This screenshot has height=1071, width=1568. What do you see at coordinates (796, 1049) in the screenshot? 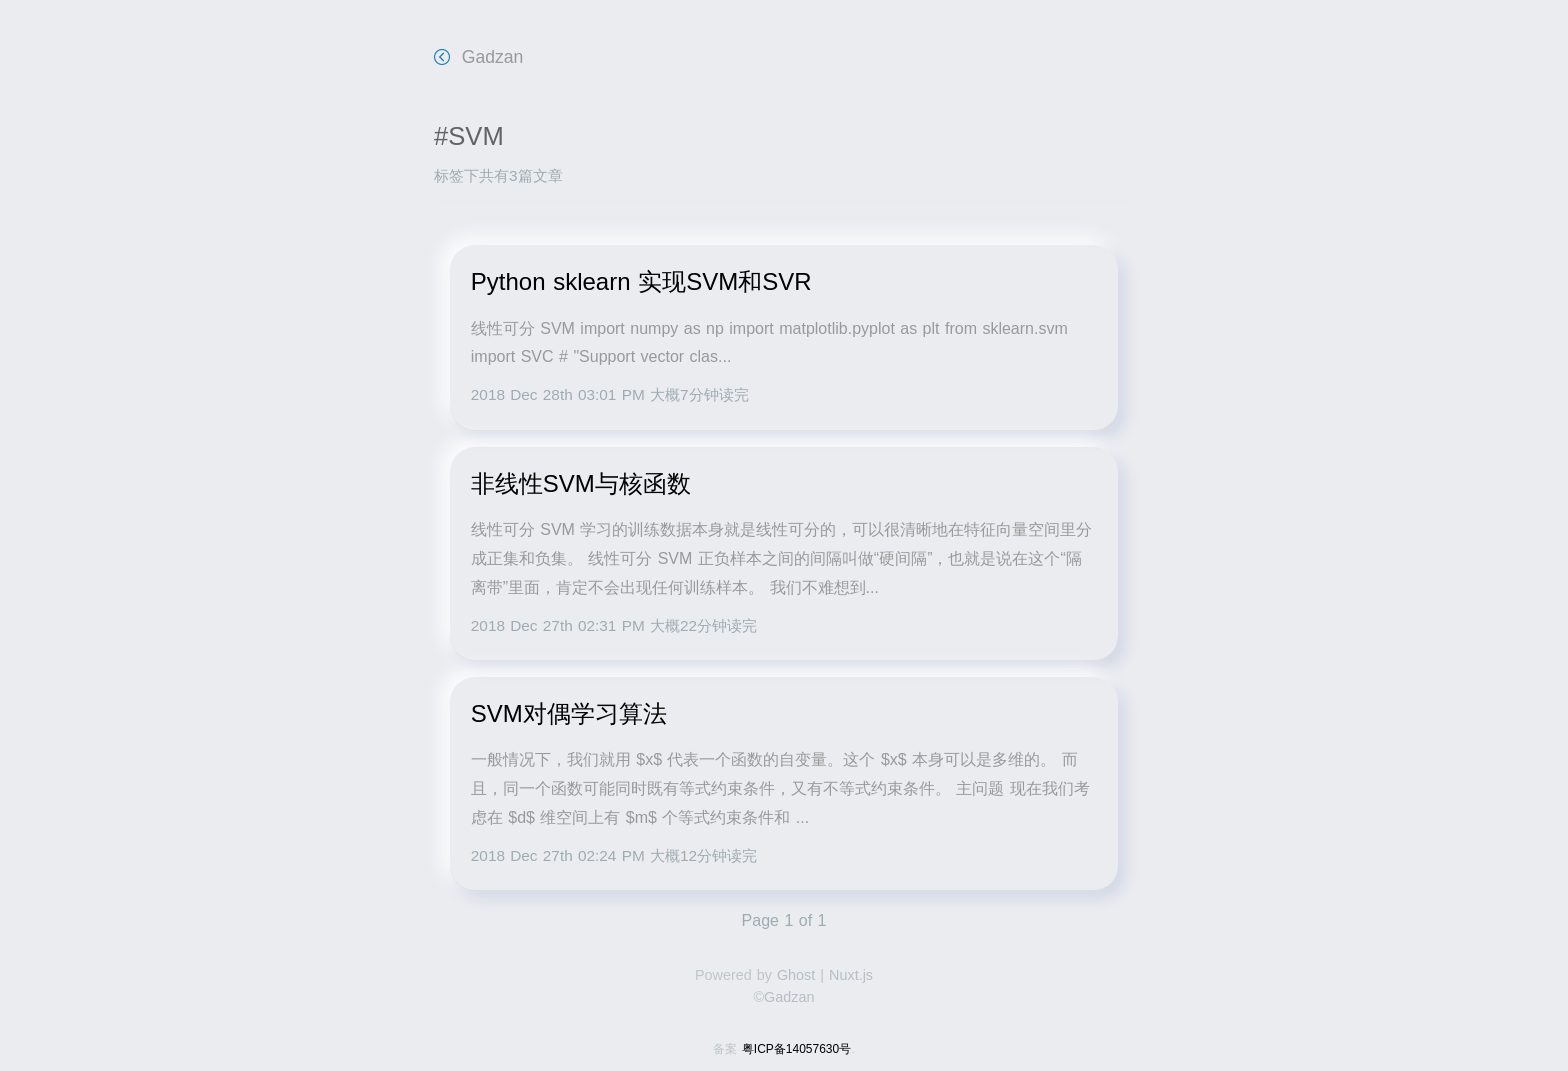
I see `粤ICP备14057630号` at bounding box center [796, 1049].